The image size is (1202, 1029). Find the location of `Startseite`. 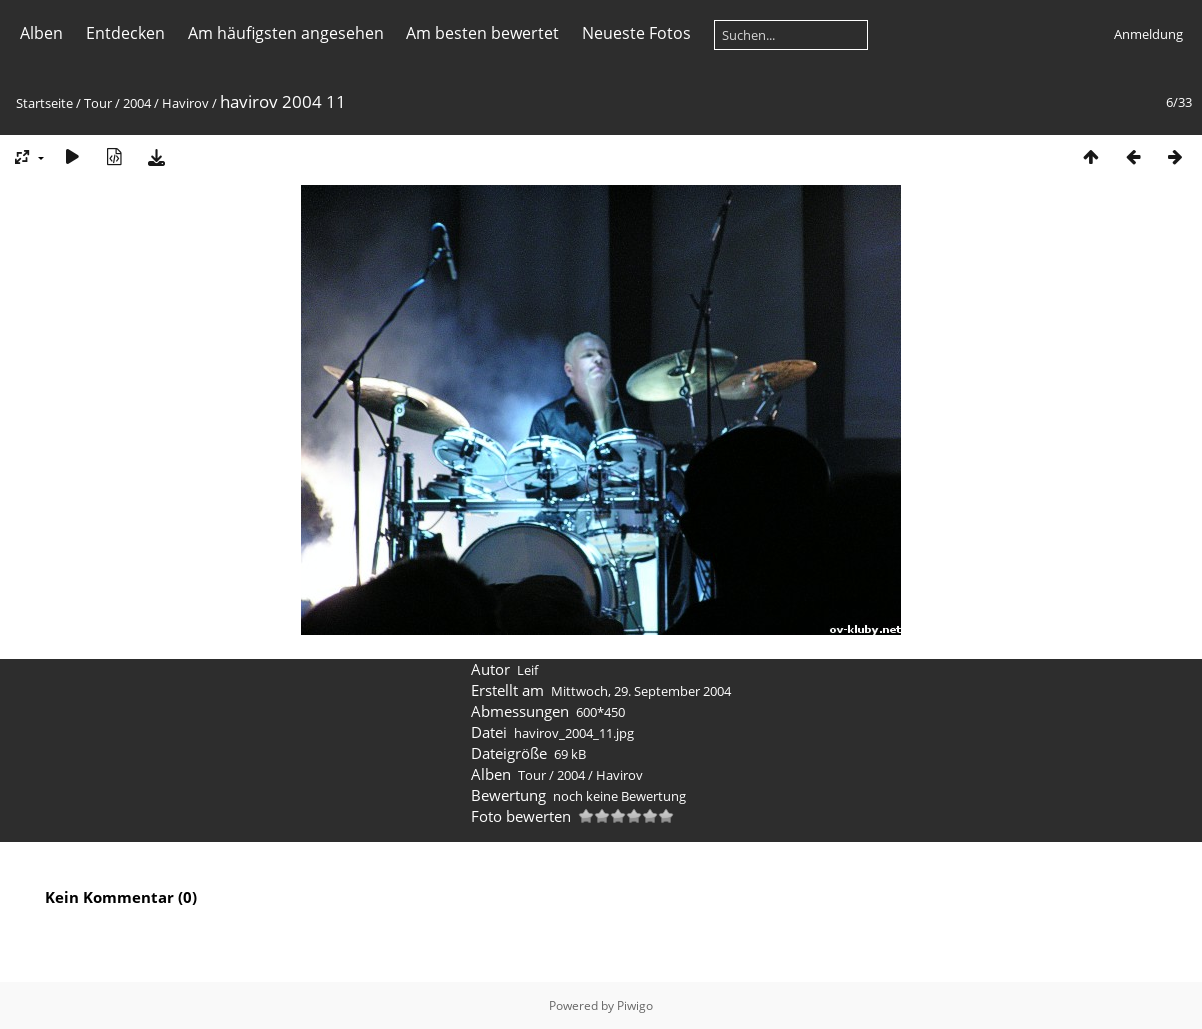

Startseite is located at coordinates (44, 103).